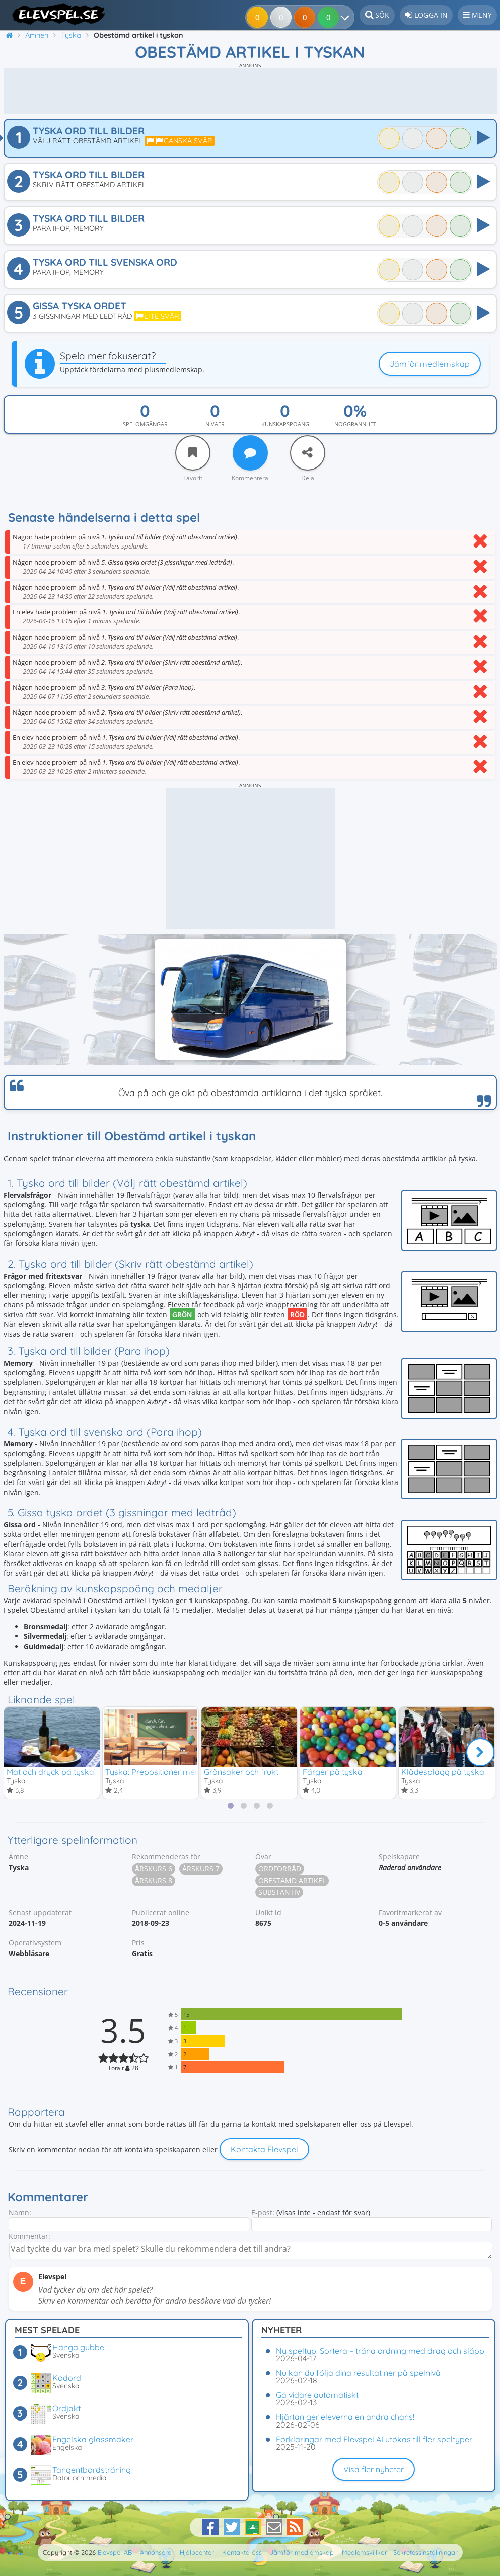 Image resolution: width=500 pixels, height=2576 pixels. What do you see at coordinates (331, 17) in the screenshot?
I see `[Dina resultat]` at bounding box center [331, 17].